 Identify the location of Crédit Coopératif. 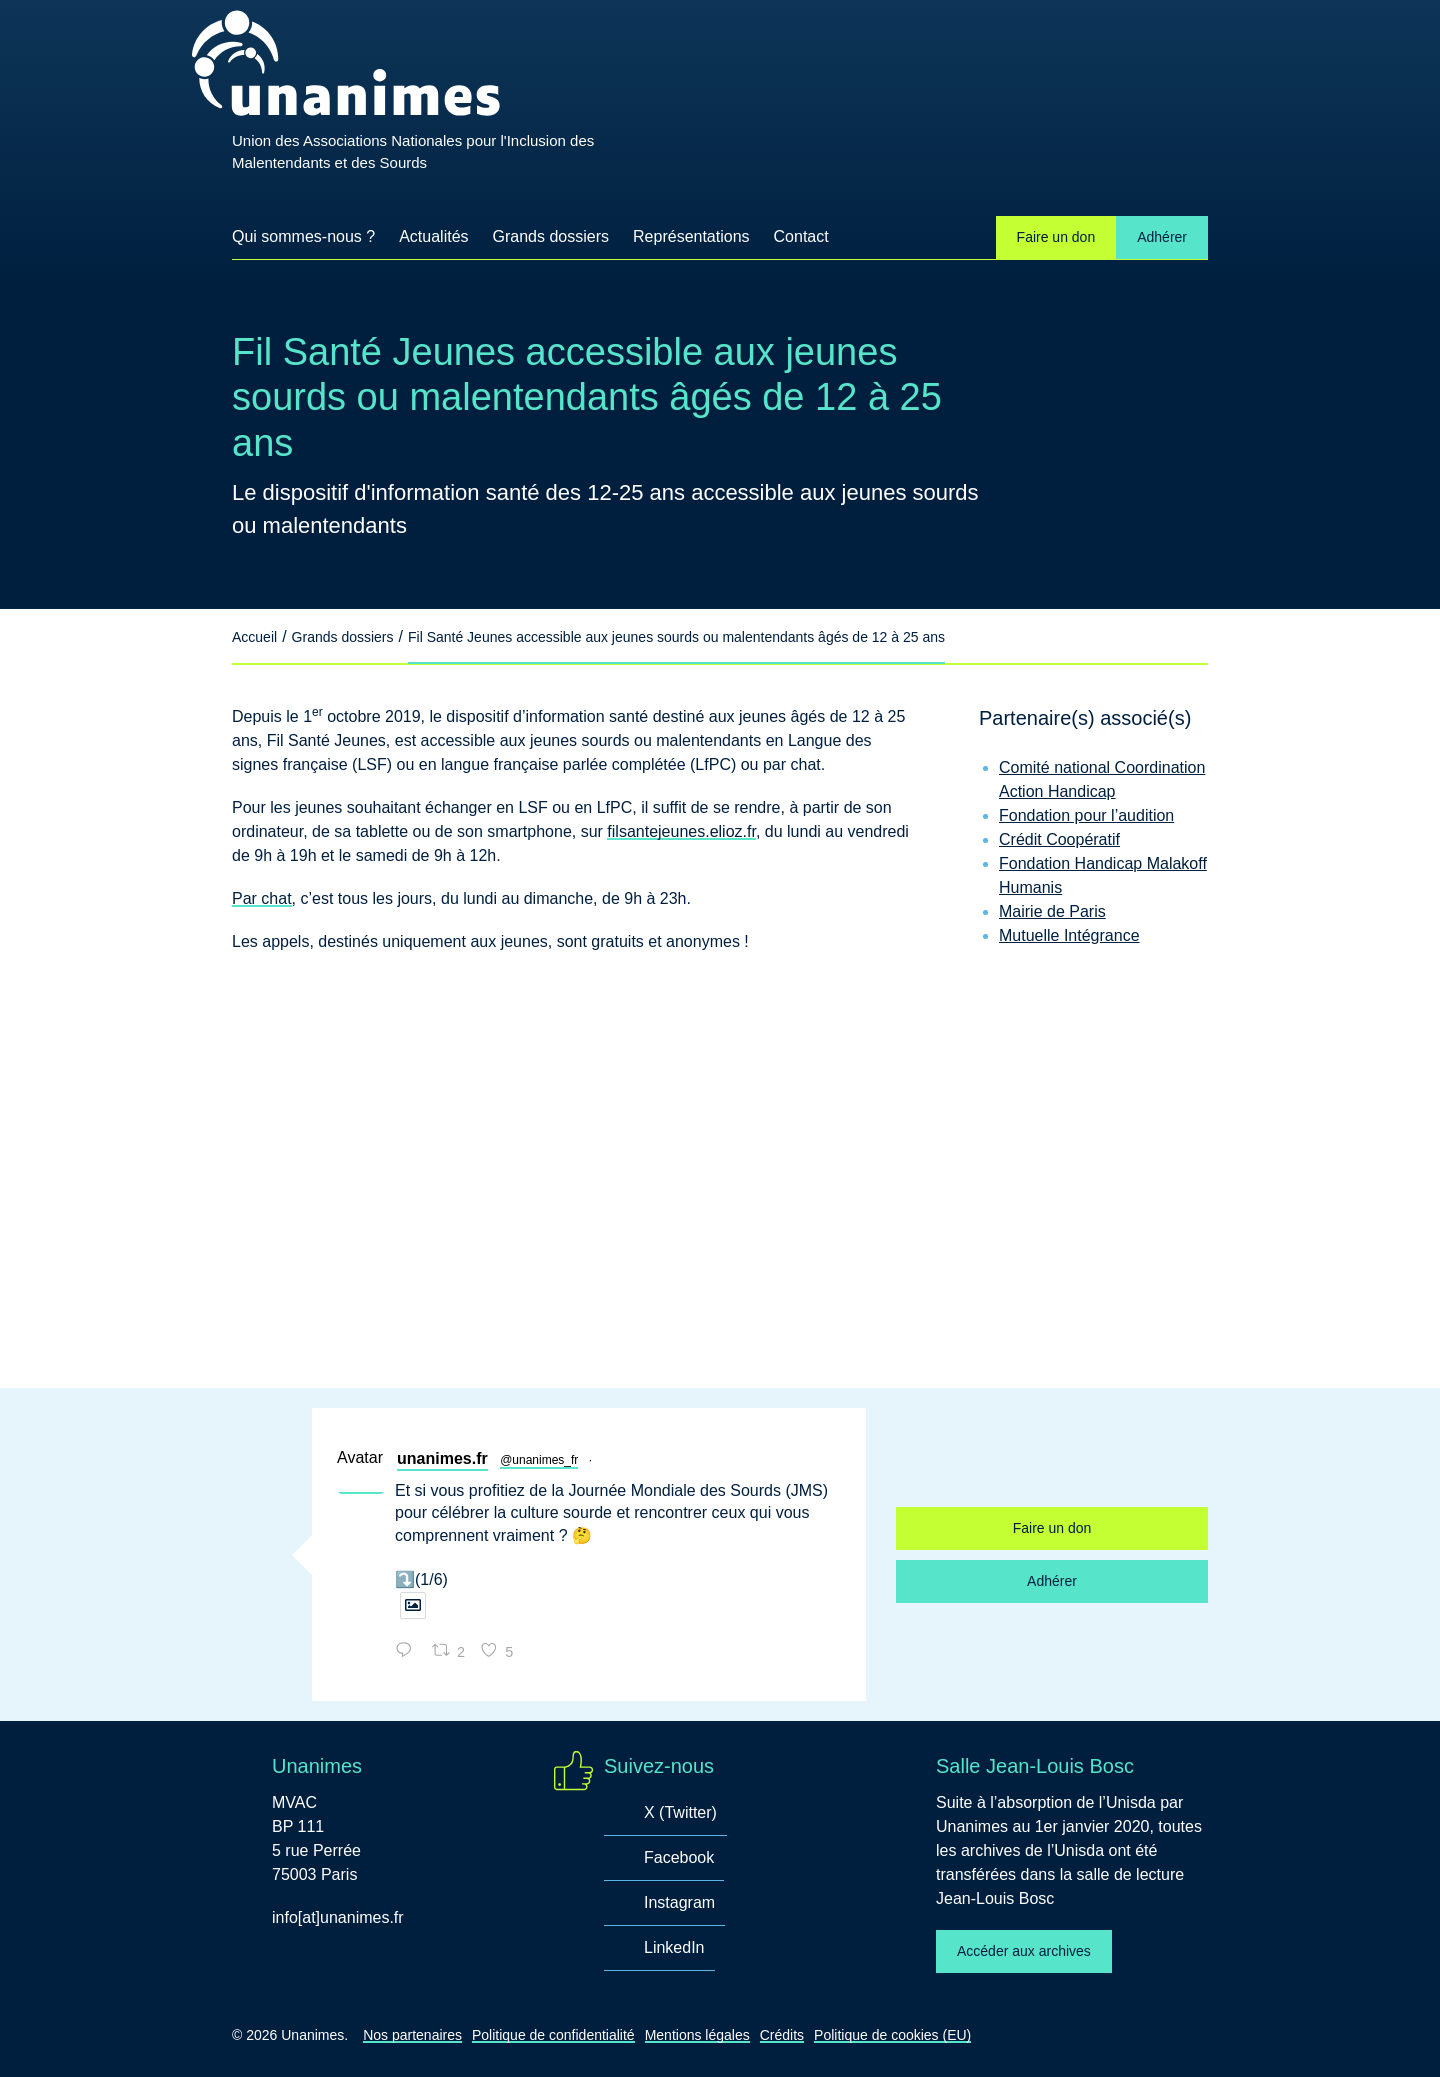
(1059, 839).